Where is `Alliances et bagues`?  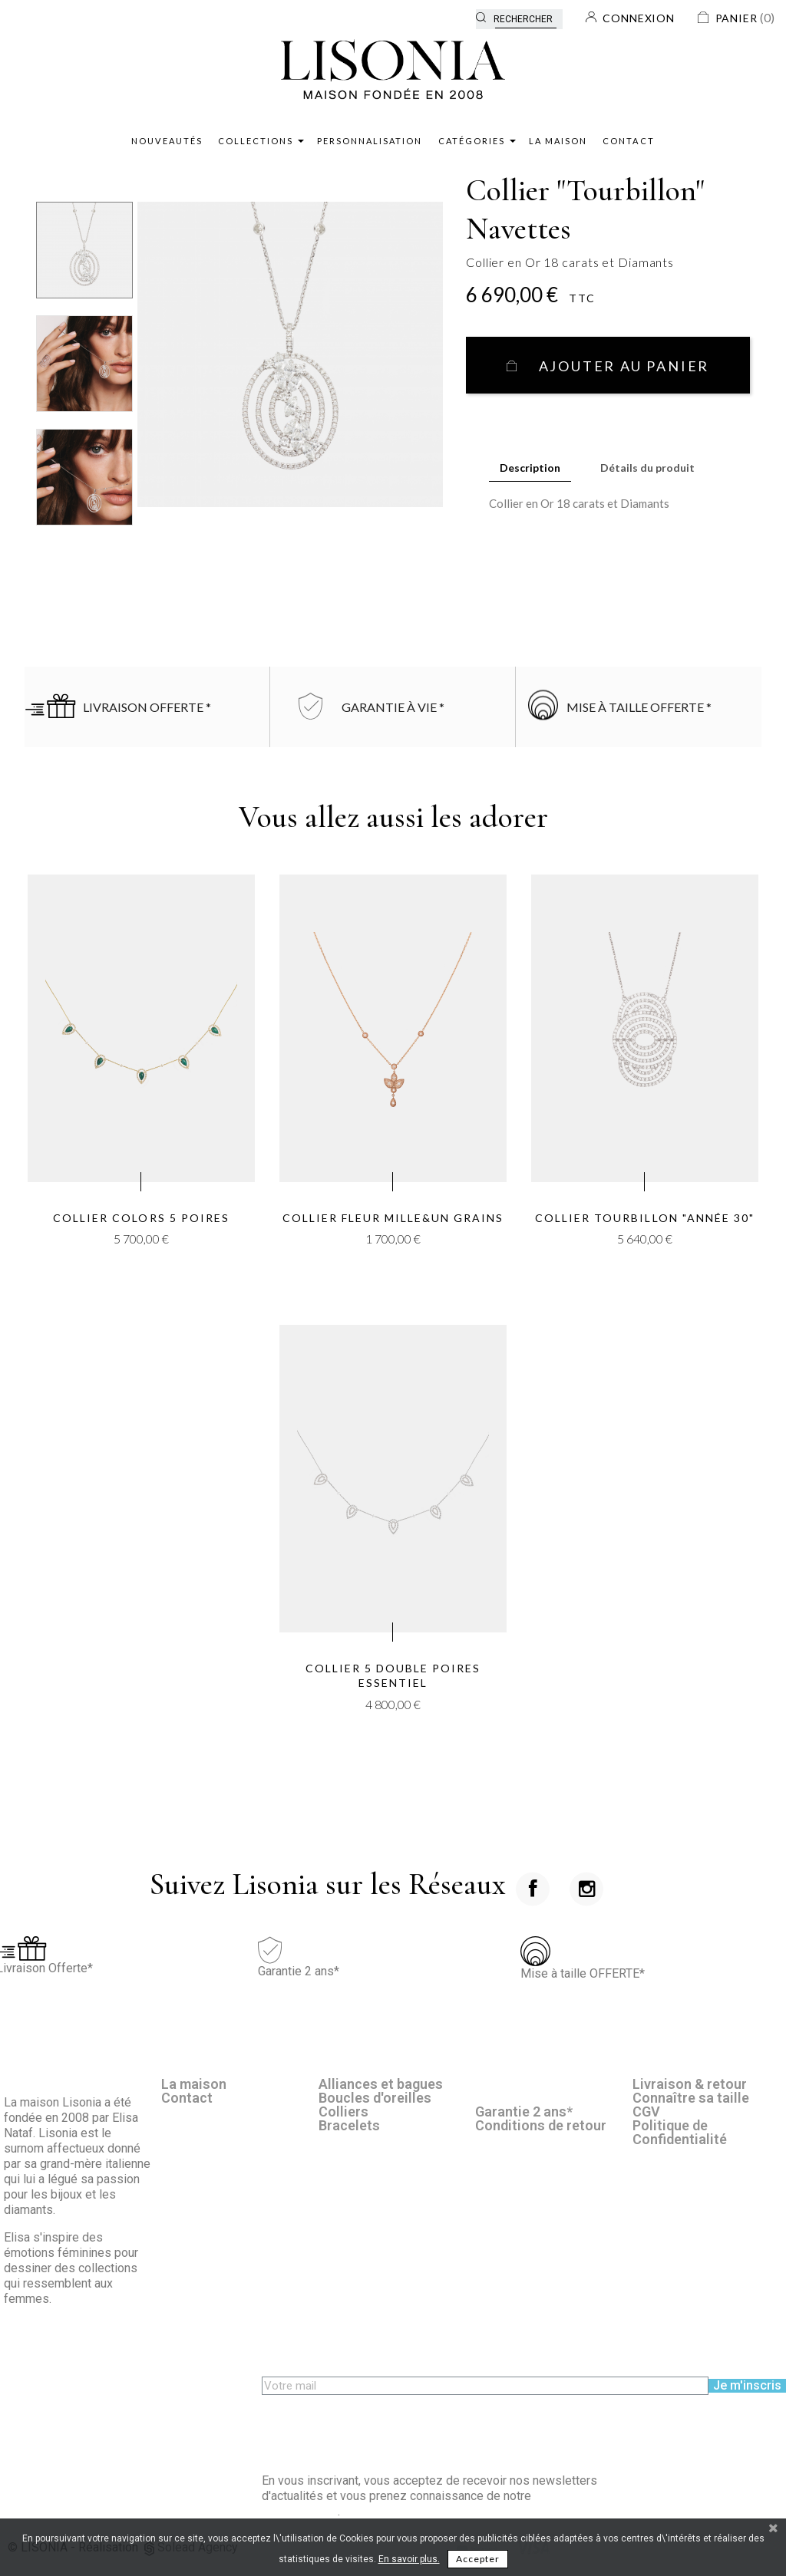 Alliances et bagues is located at coordinates (381, 2084).